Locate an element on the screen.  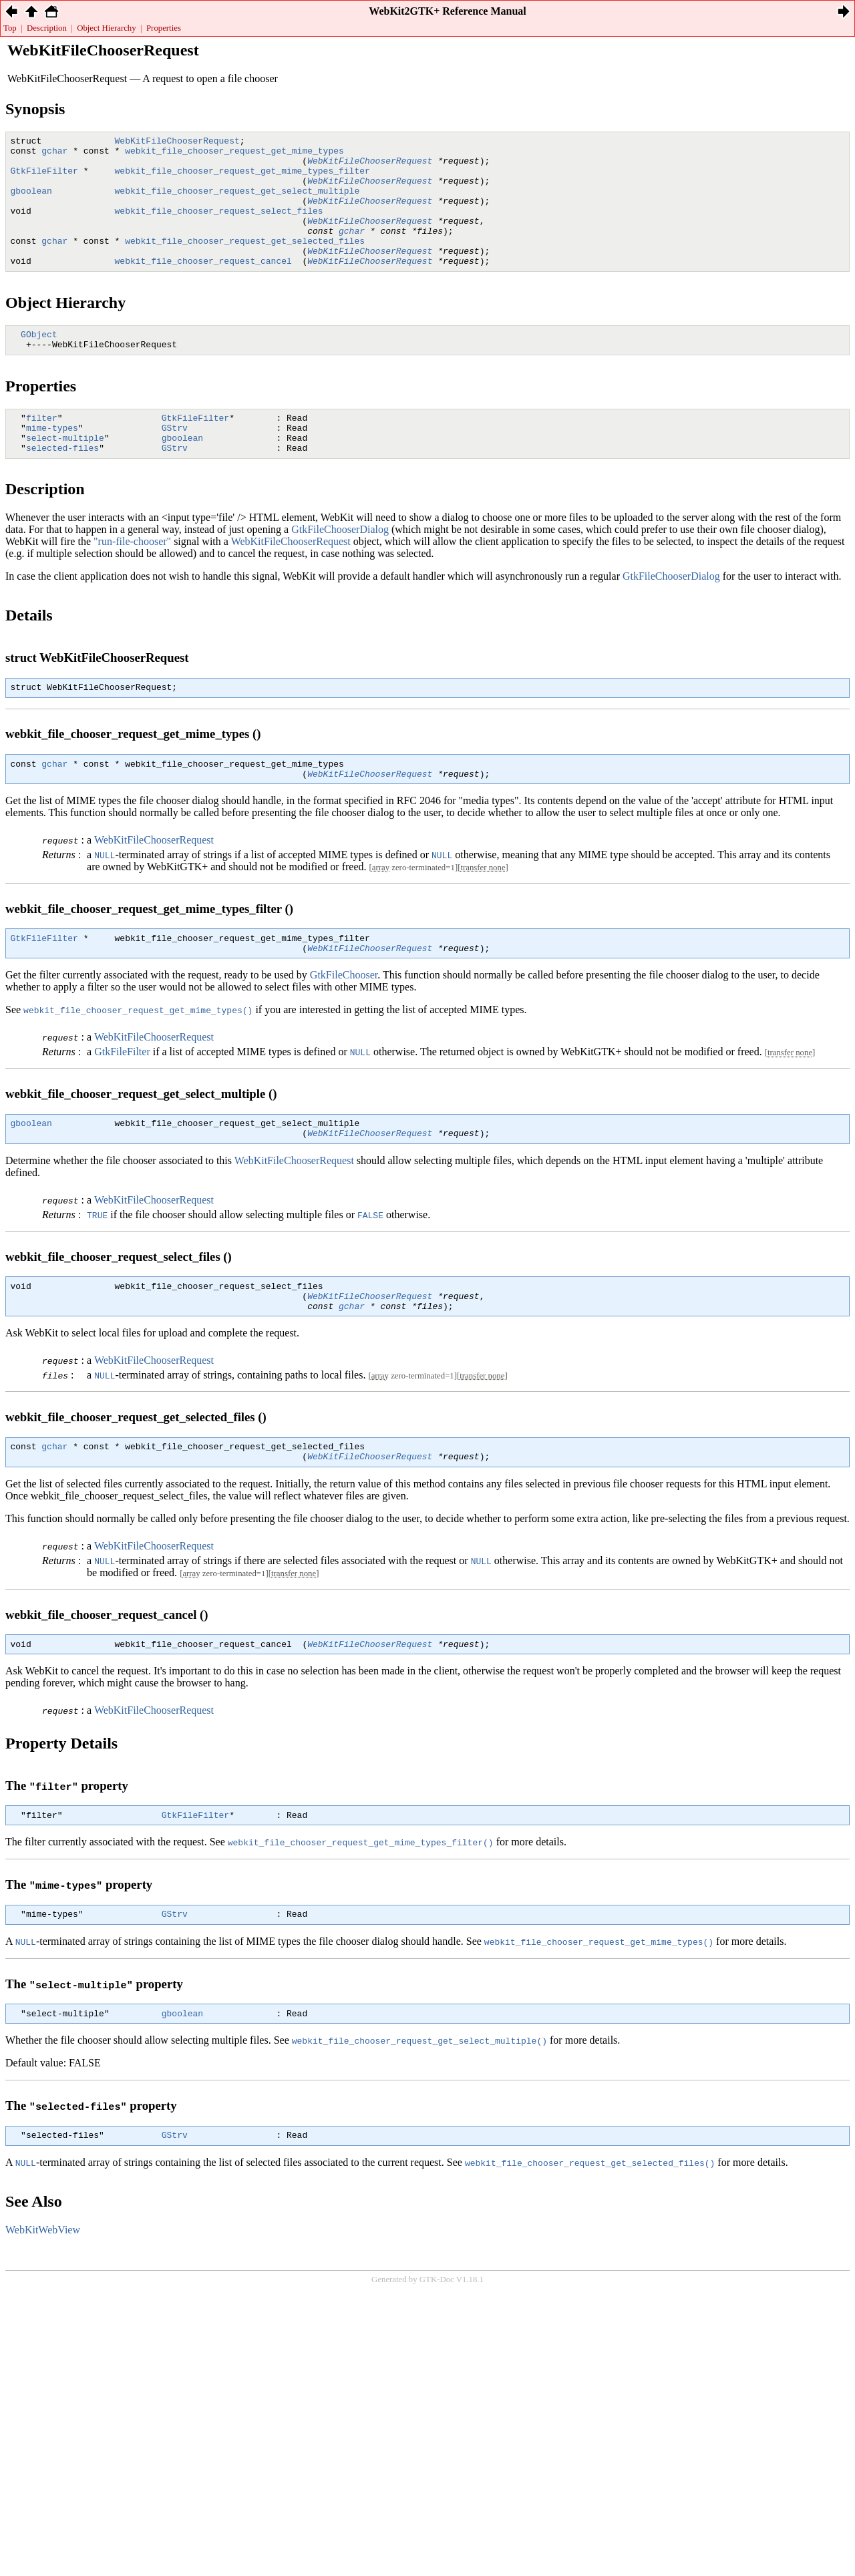
WebKitFileChooserRequest is located at coordinates (177, 142).